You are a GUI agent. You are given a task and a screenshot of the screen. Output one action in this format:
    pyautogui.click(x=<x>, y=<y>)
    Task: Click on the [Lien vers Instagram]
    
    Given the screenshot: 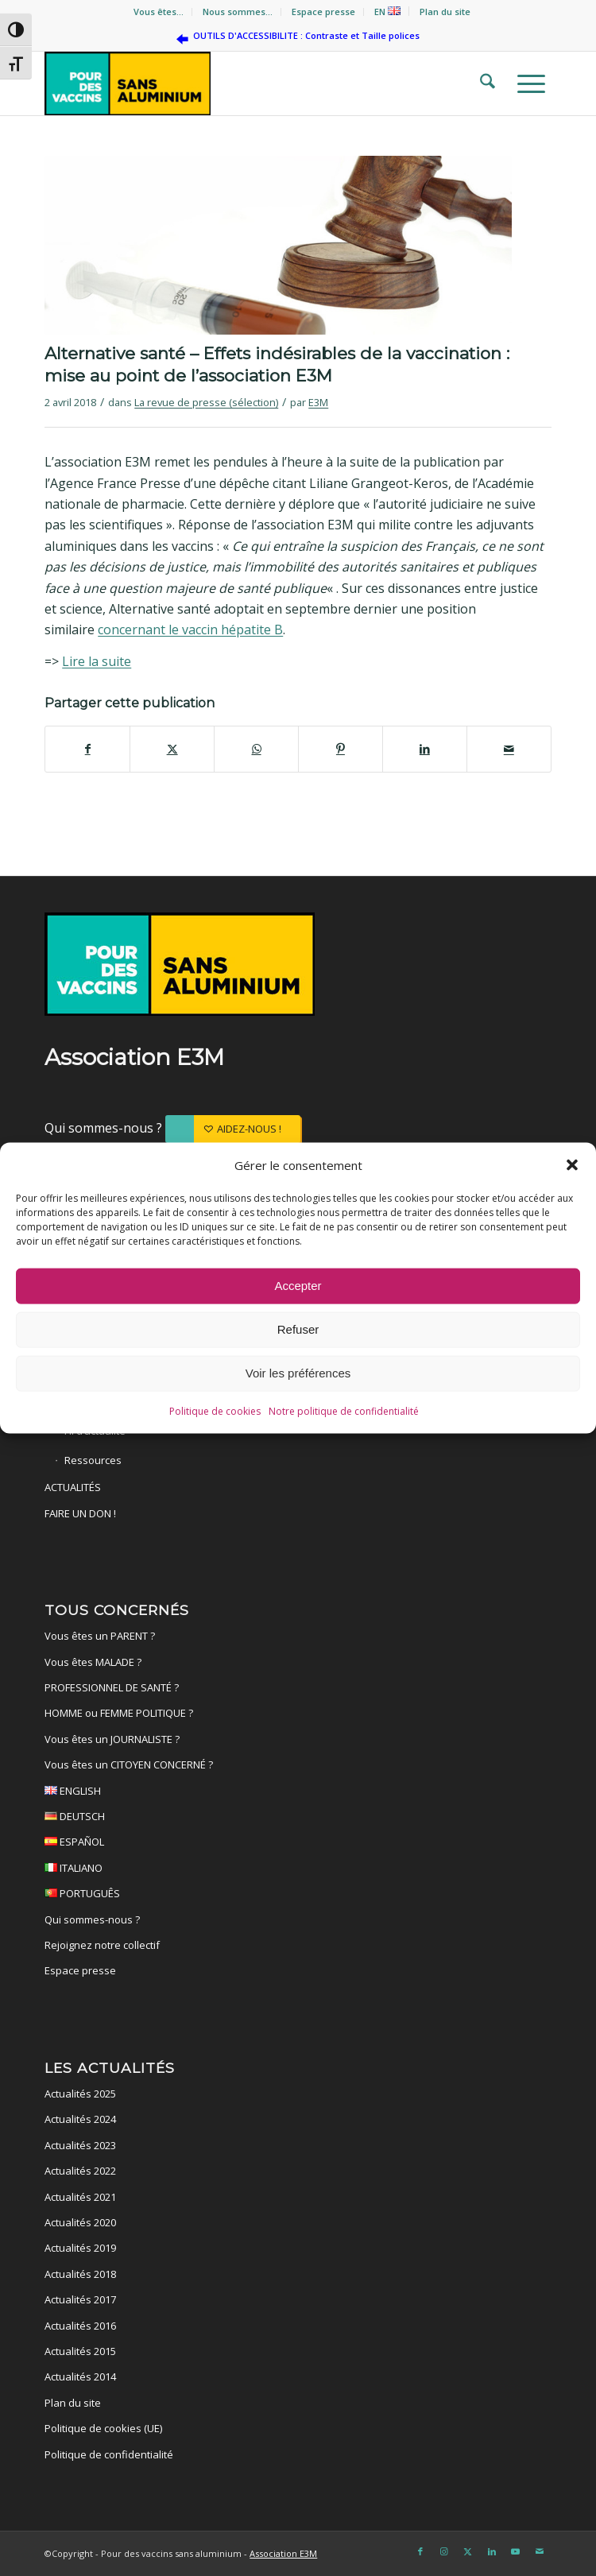 What is the action you would take?
    pyautogui.click(x=444, y=2551)
    